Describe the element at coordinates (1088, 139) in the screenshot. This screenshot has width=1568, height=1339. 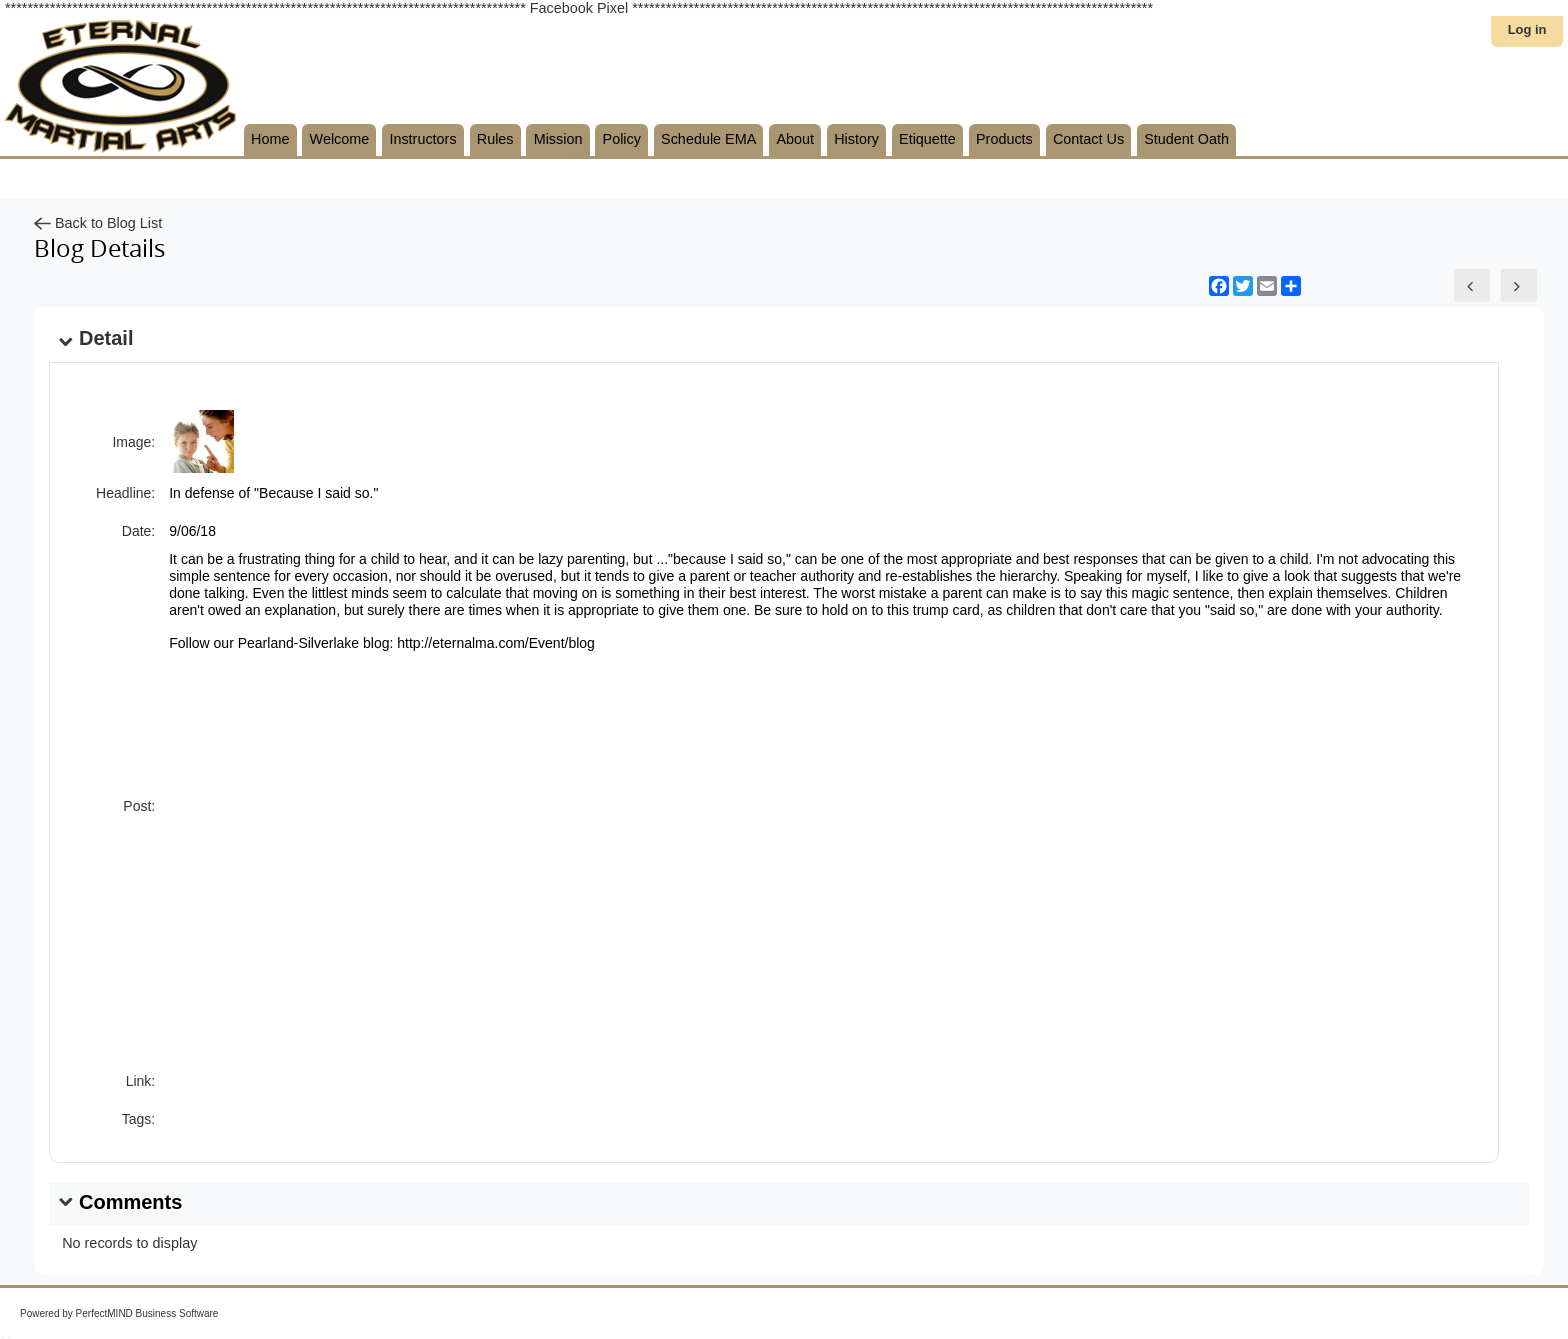
I see `Contact Us` at that location.